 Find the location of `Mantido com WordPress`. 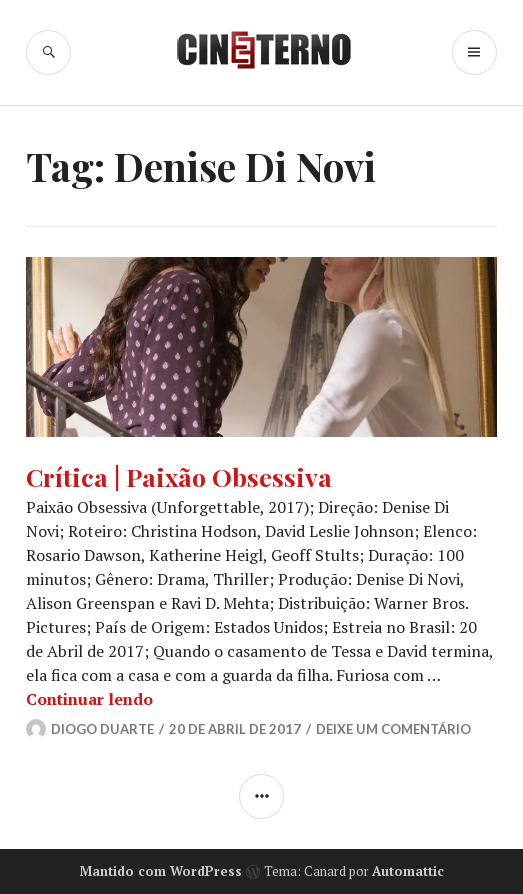

Mantido com WordPress is located at coordinates (161, 871).